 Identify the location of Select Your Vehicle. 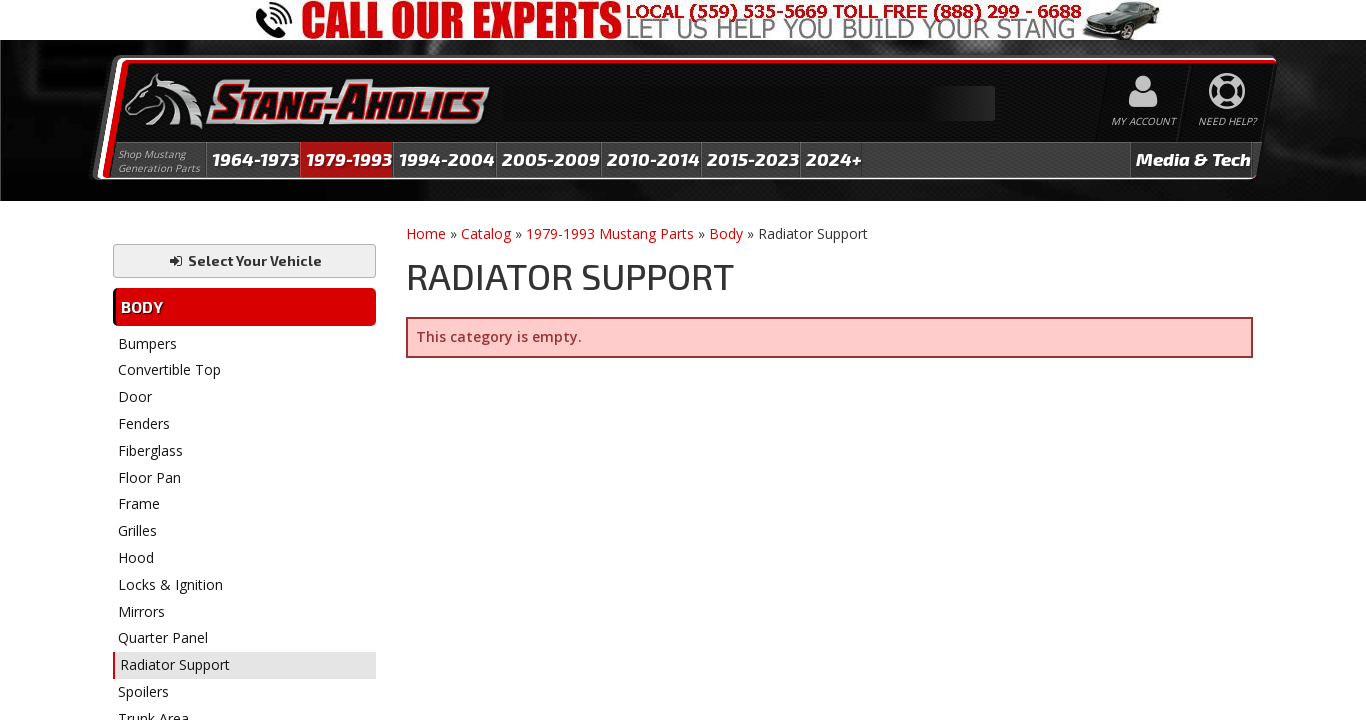
(244, 260).